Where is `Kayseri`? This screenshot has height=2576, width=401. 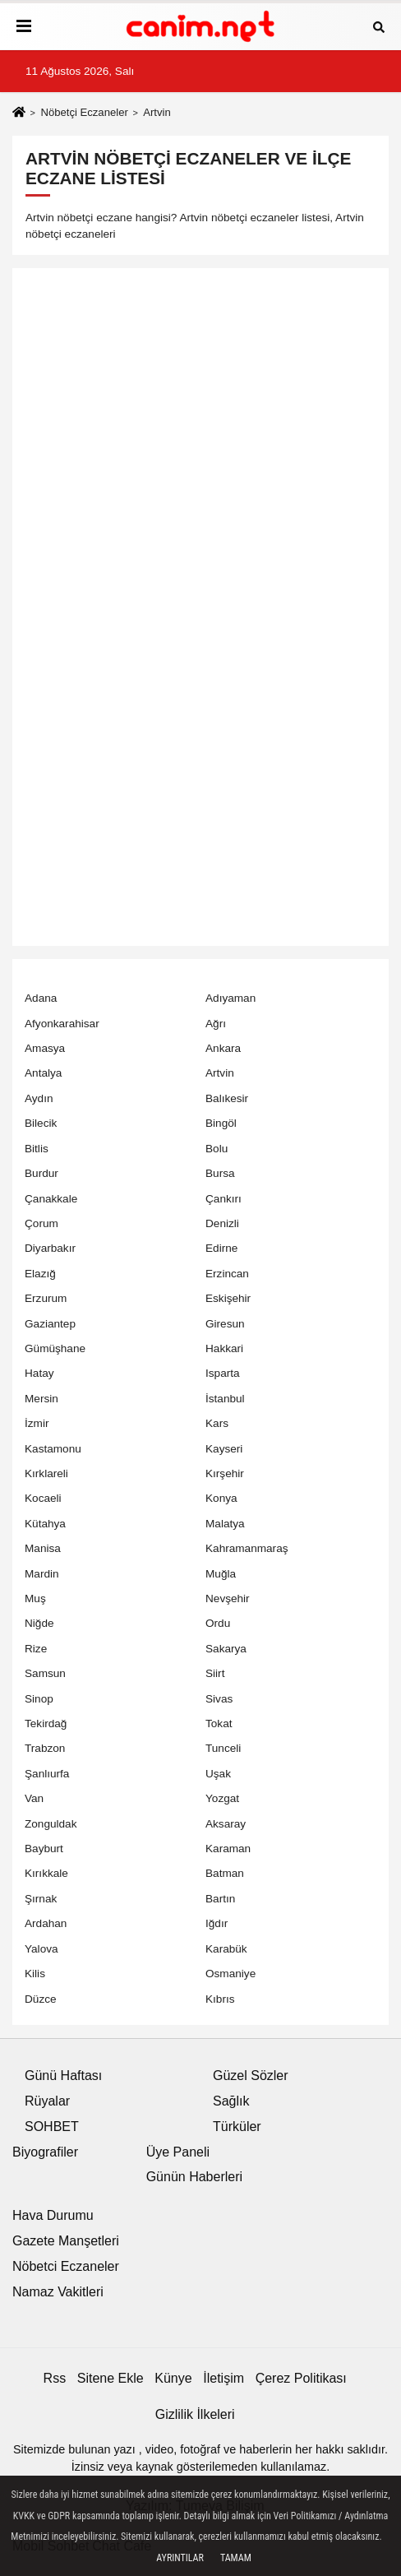 Kayseri is located at coordinates (223, 1449).